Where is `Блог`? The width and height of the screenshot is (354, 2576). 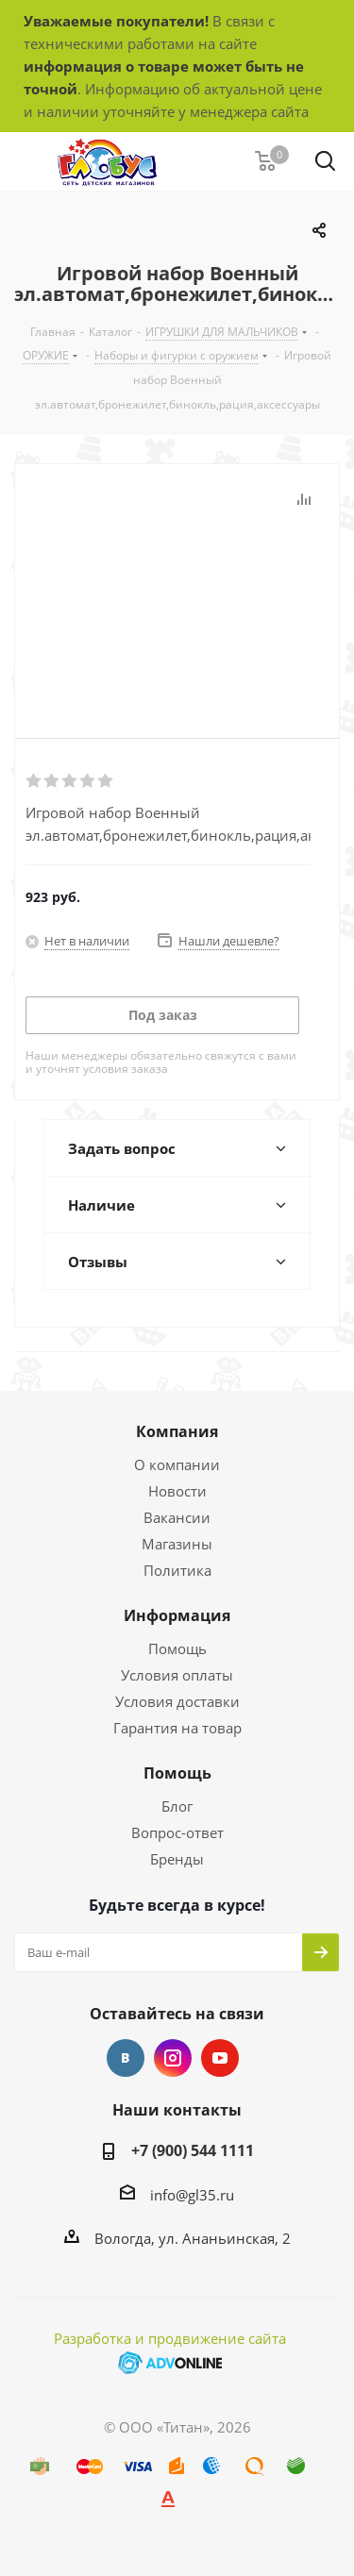
Блог is located at coordinates (177, 1806).